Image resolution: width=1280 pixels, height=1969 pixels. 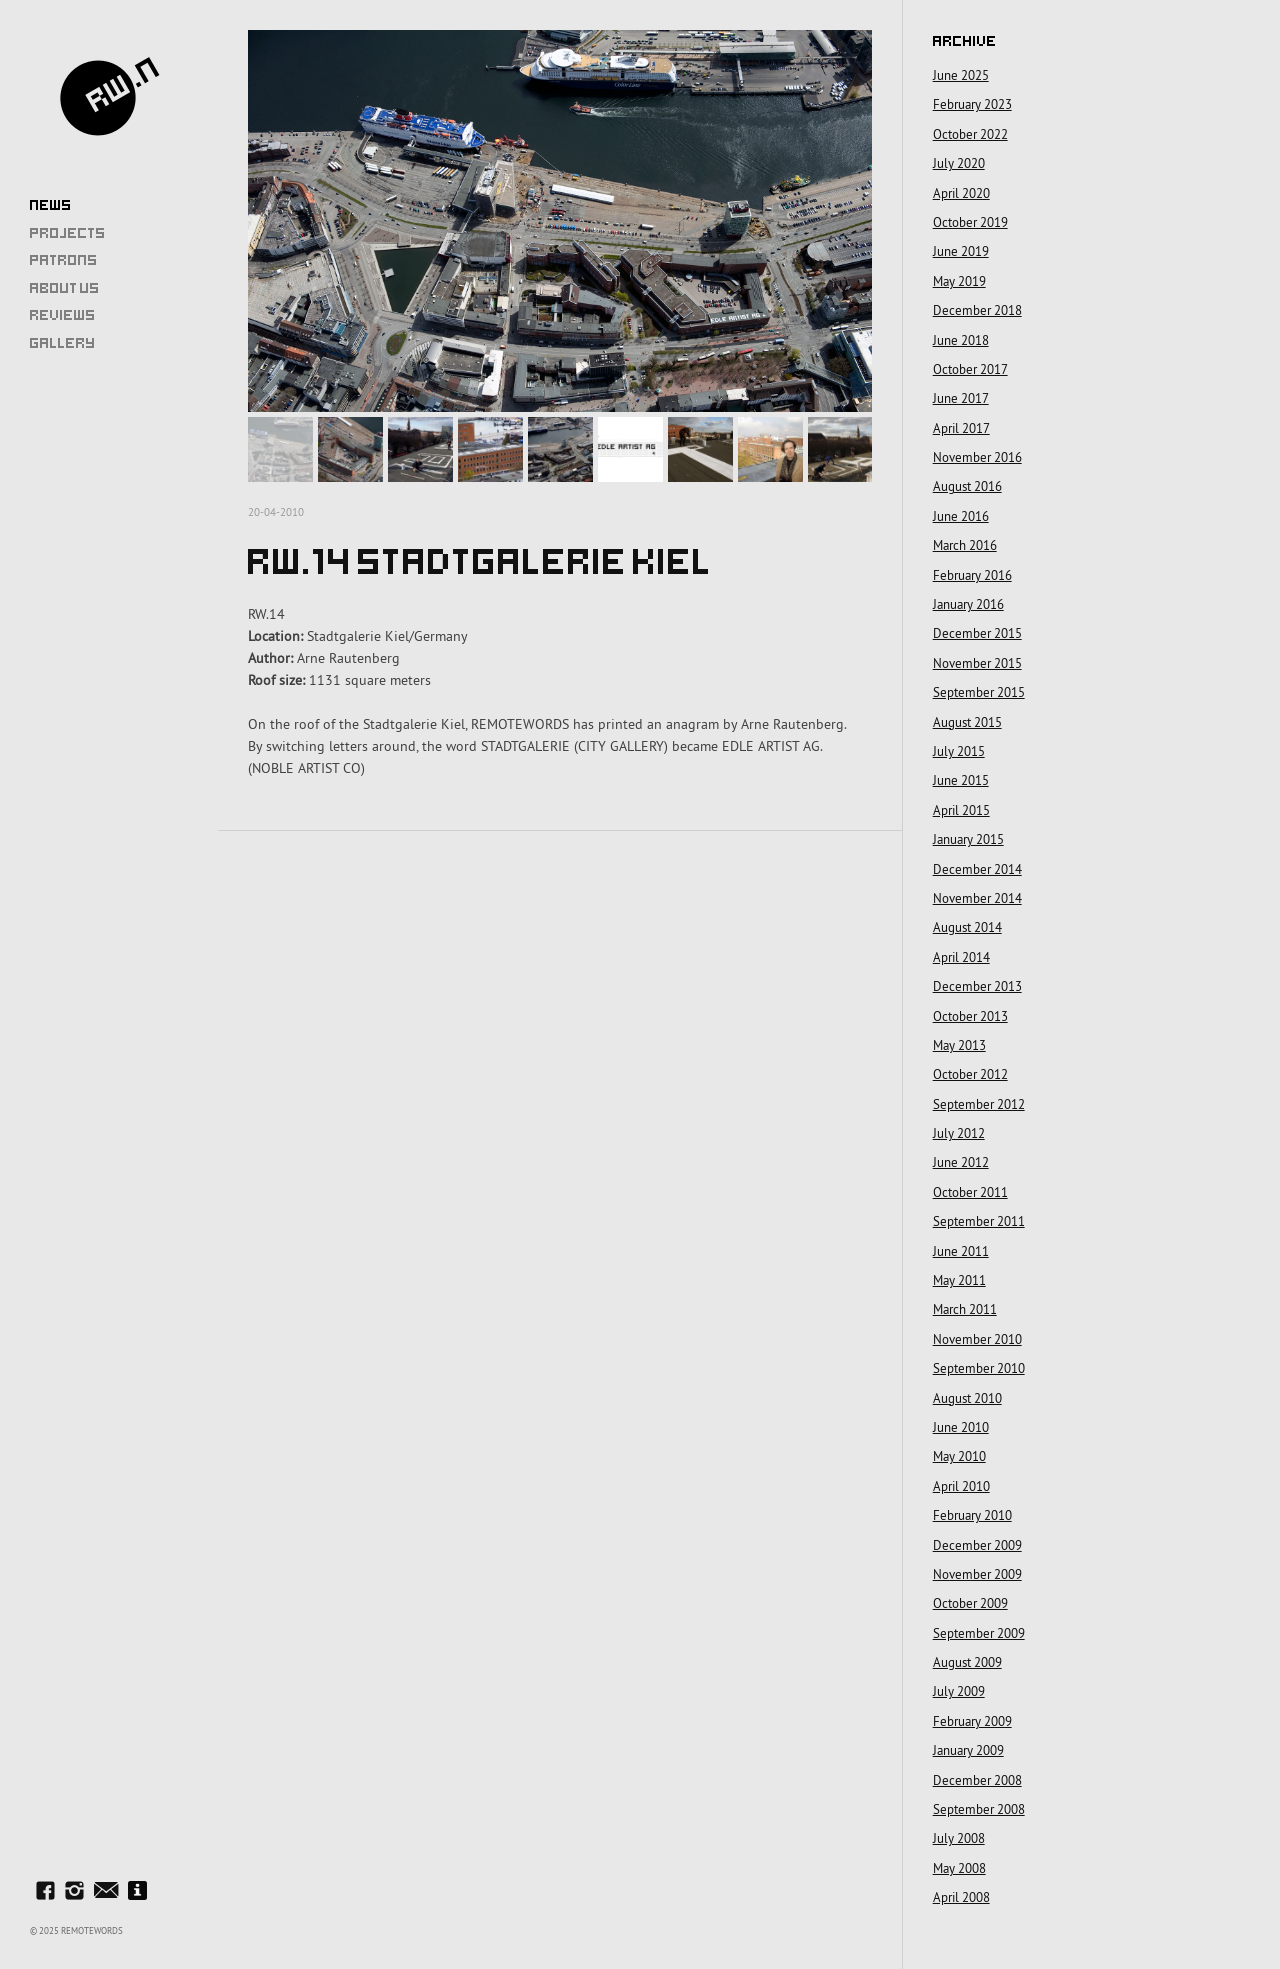 I want to click on March 2011, so click(x=965, y=1309).